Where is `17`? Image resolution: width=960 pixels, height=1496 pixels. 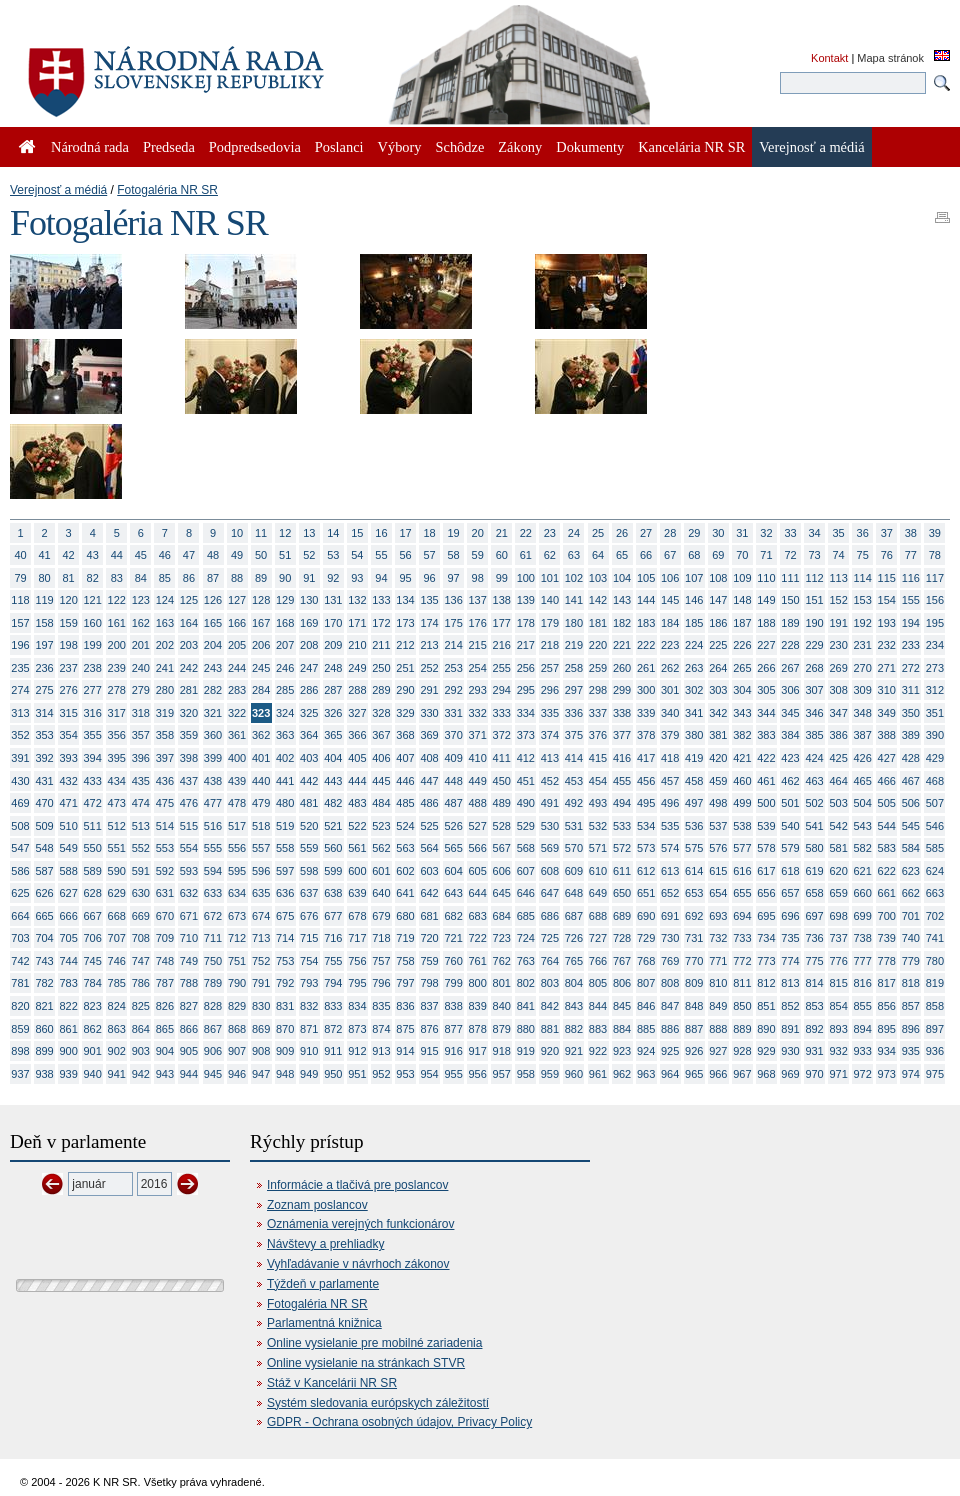
17 is located at coordinates (405, 533).